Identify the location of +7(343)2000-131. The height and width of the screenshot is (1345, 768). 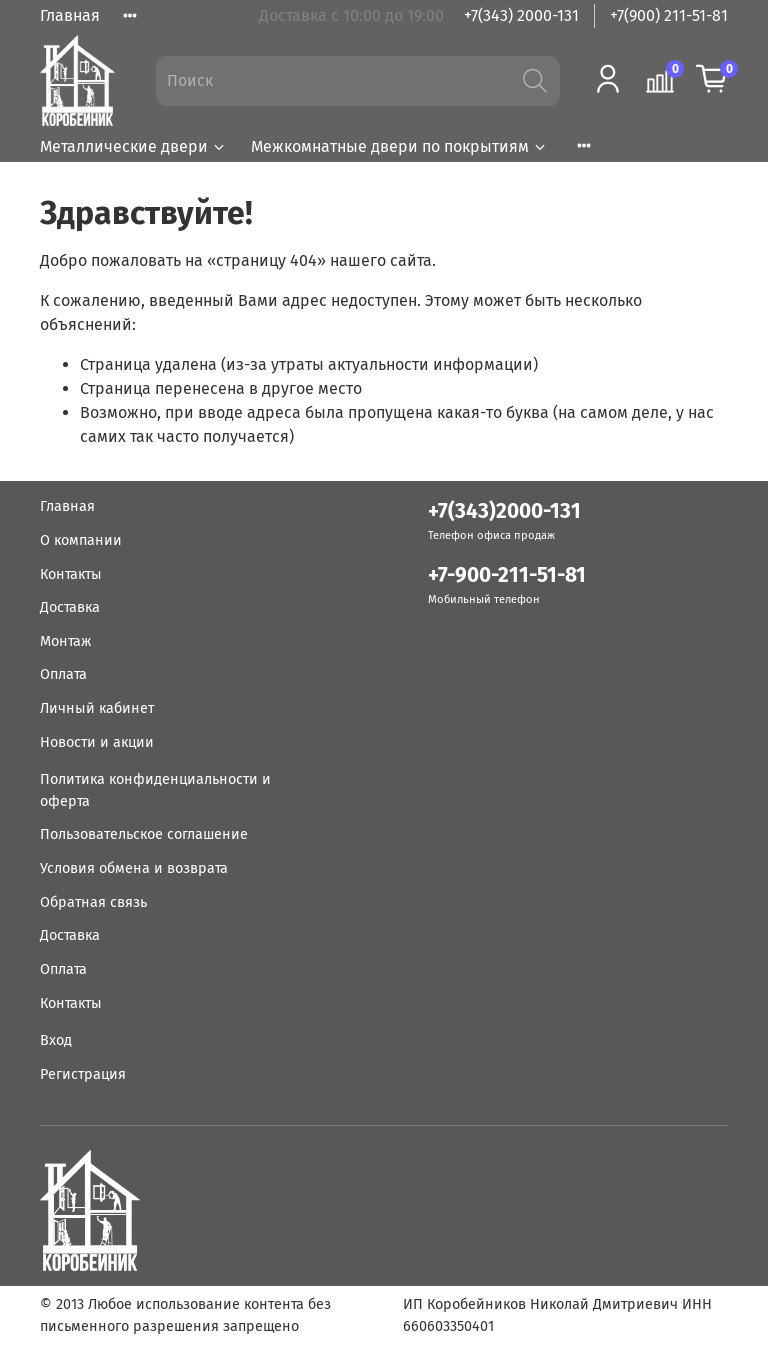
(504, 511).